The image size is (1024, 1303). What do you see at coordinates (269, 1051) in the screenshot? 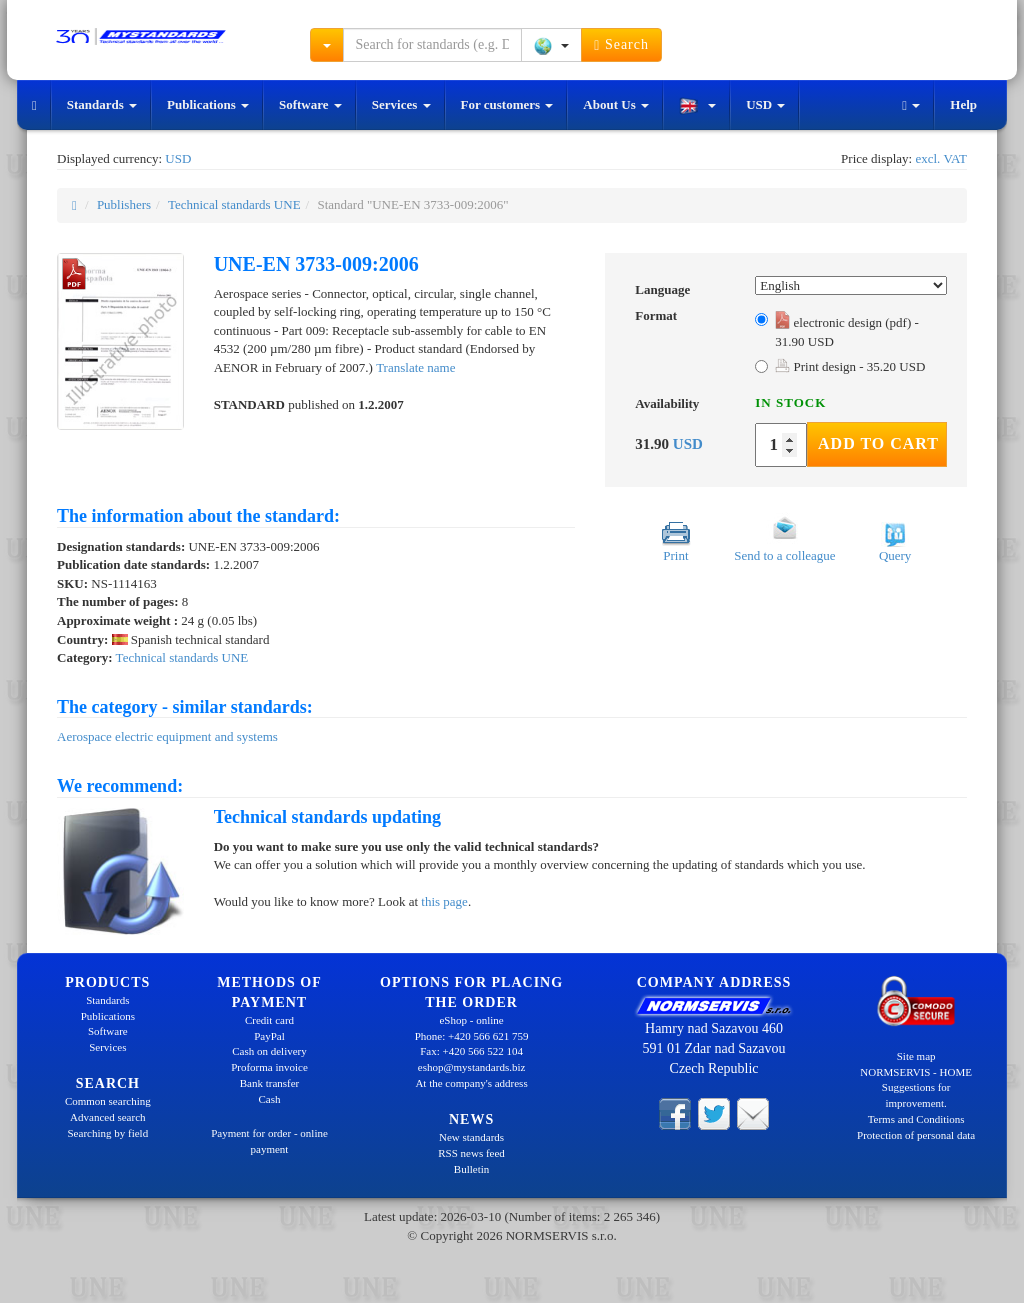
I see `Cash on delivery` at bounding box center [269, 1051].